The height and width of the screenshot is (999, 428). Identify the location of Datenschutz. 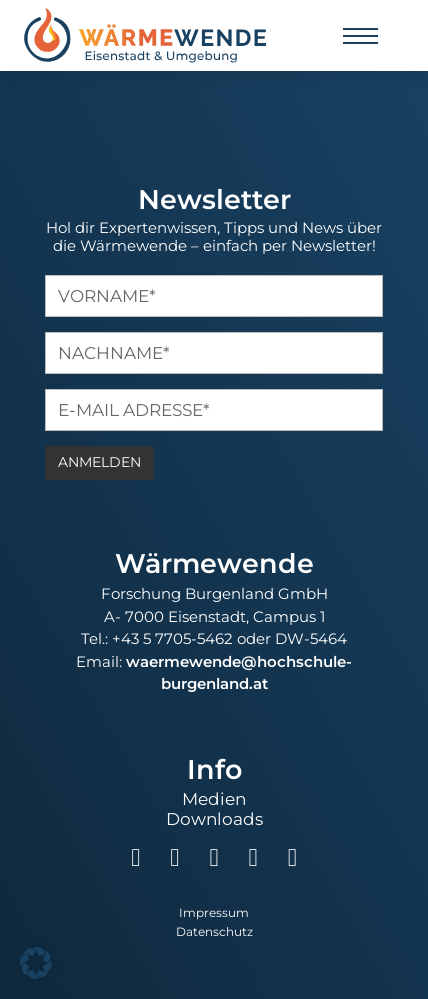
(214, 932).